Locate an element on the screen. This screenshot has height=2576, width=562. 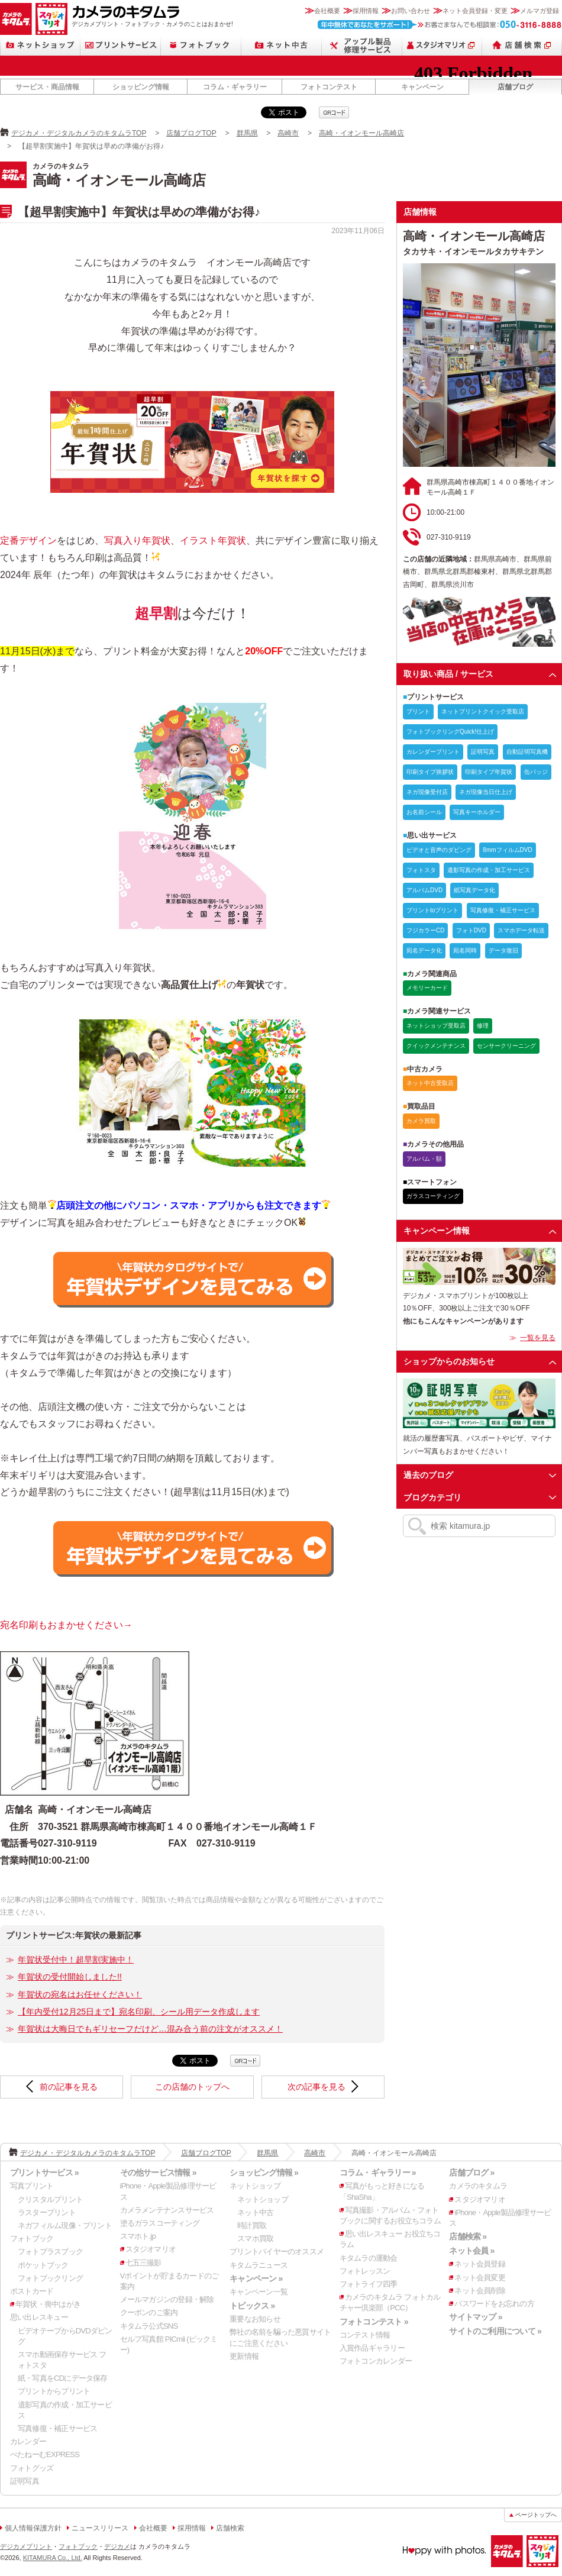
イラスト年賀状 is located at coordinates (213, 540).